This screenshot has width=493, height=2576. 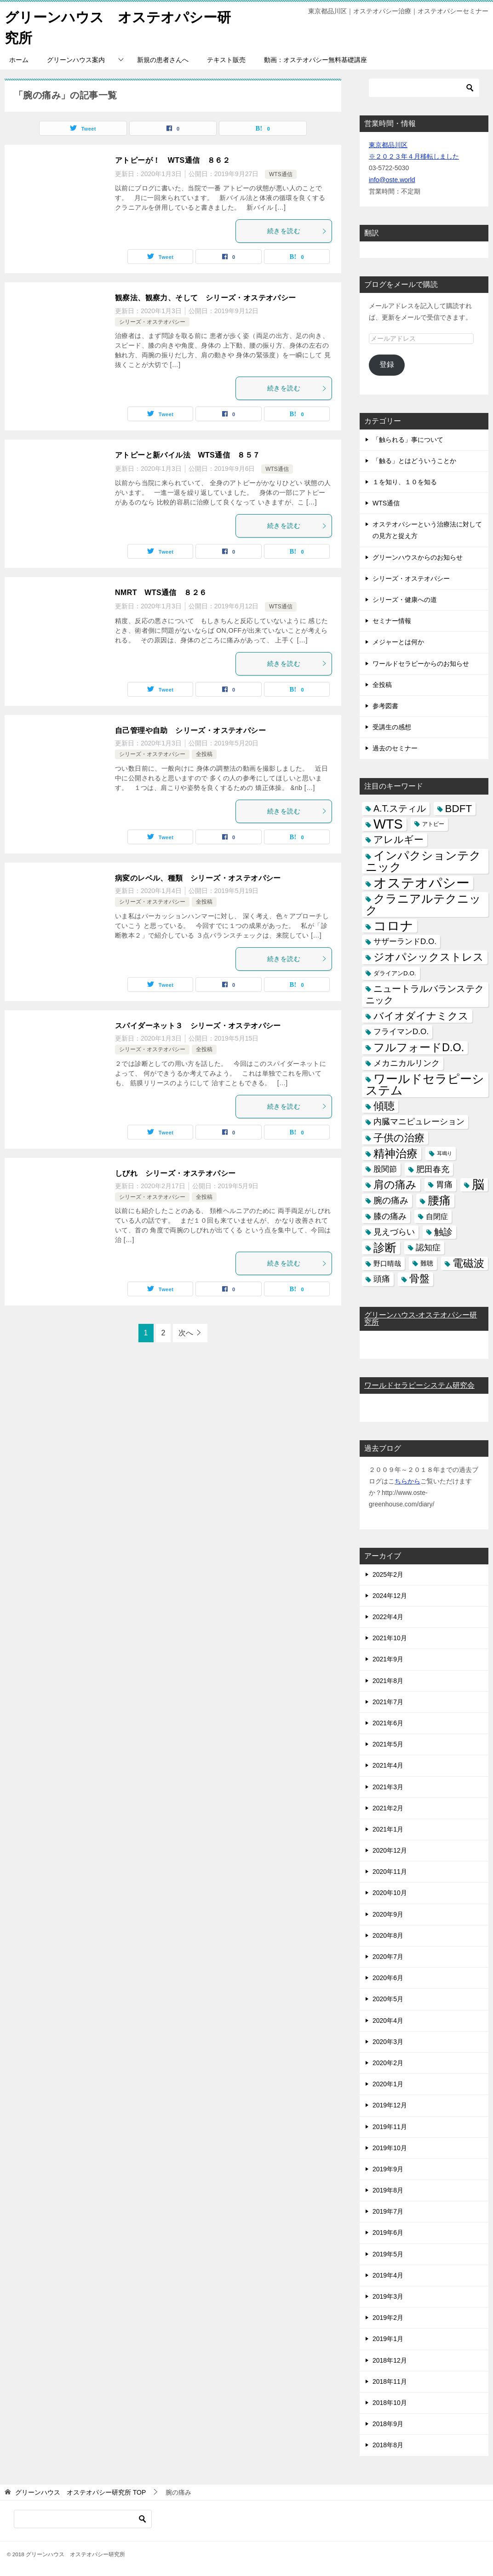 I want to click on 2021年3月, so click(x=388, y=1787).